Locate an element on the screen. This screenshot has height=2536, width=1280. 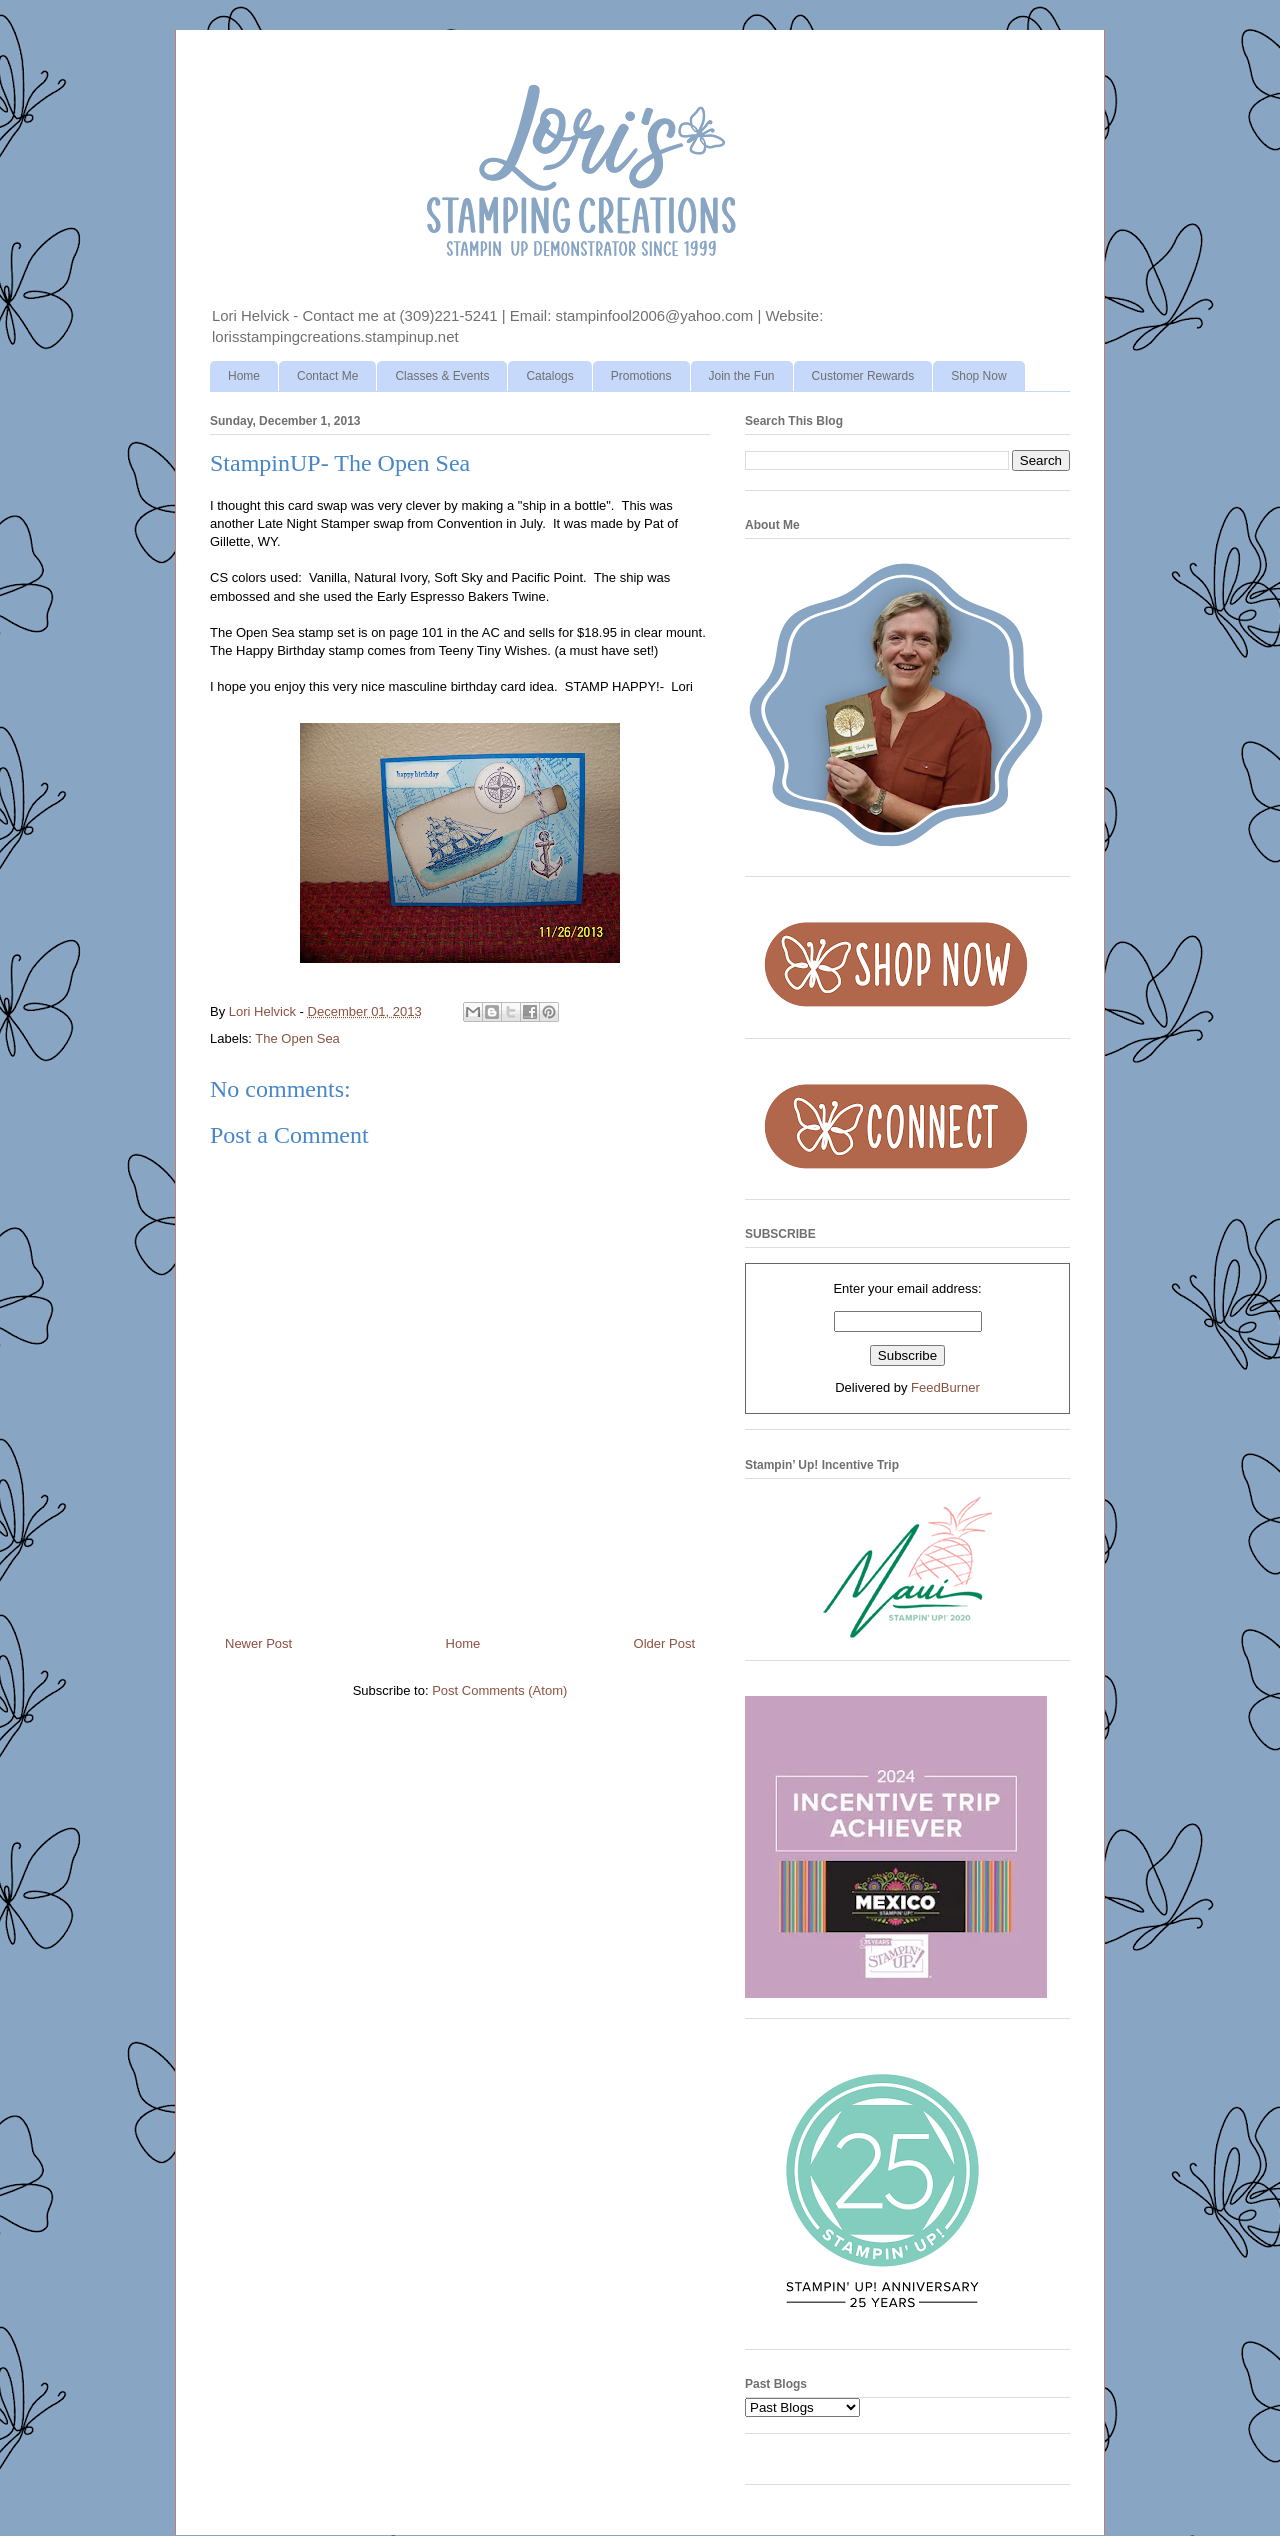
Join the Fun is located at coordinates (742, 376).